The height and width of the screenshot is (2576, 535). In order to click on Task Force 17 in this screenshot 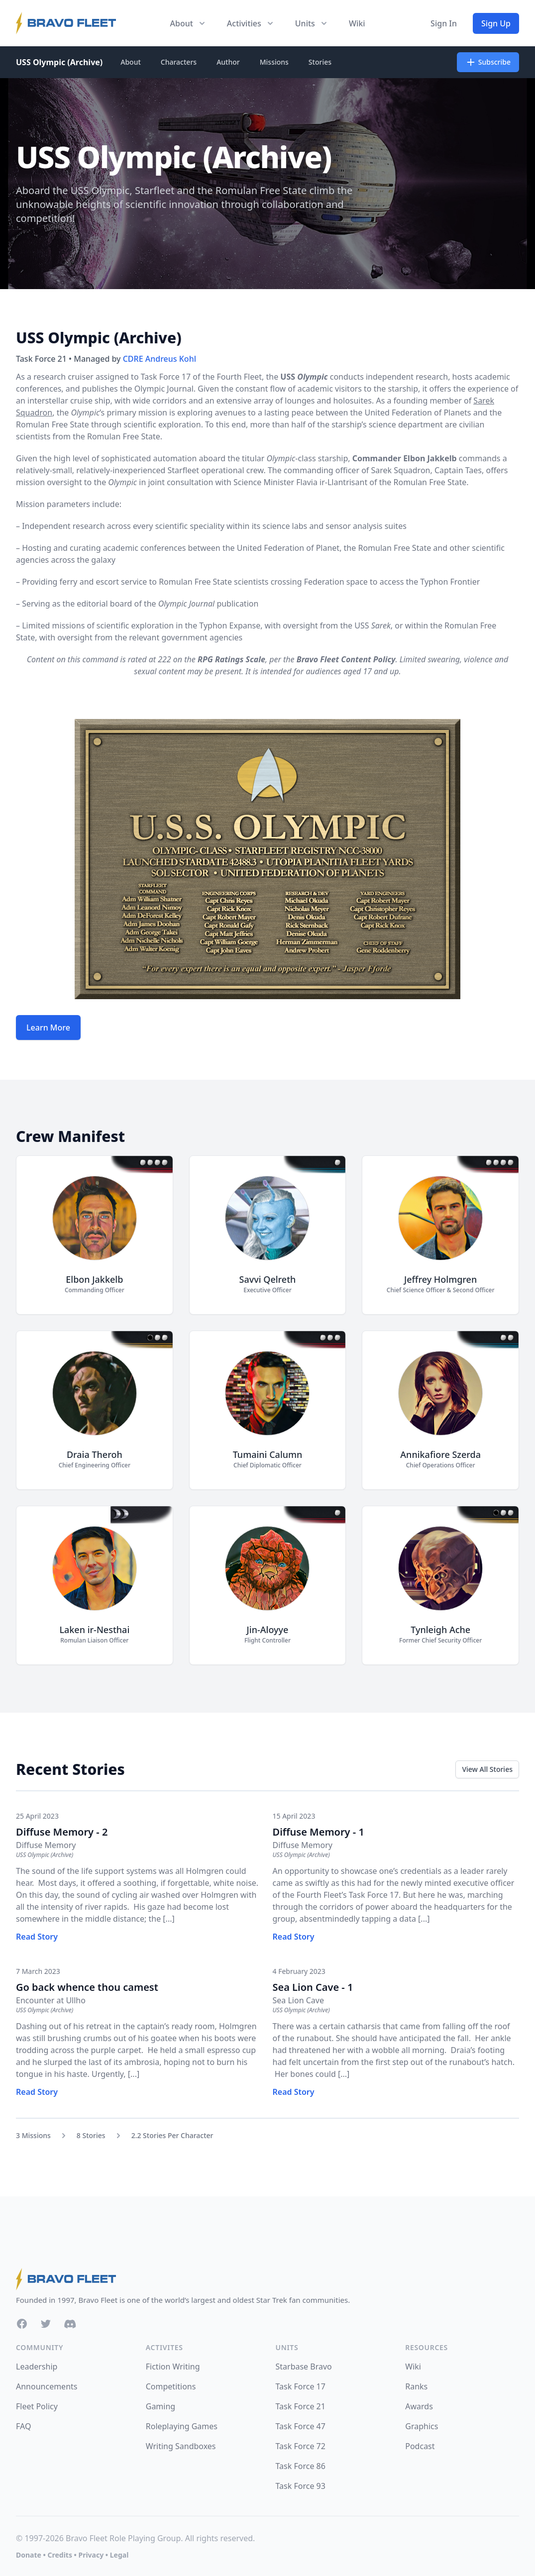, I will do `click(300, 2386)`.